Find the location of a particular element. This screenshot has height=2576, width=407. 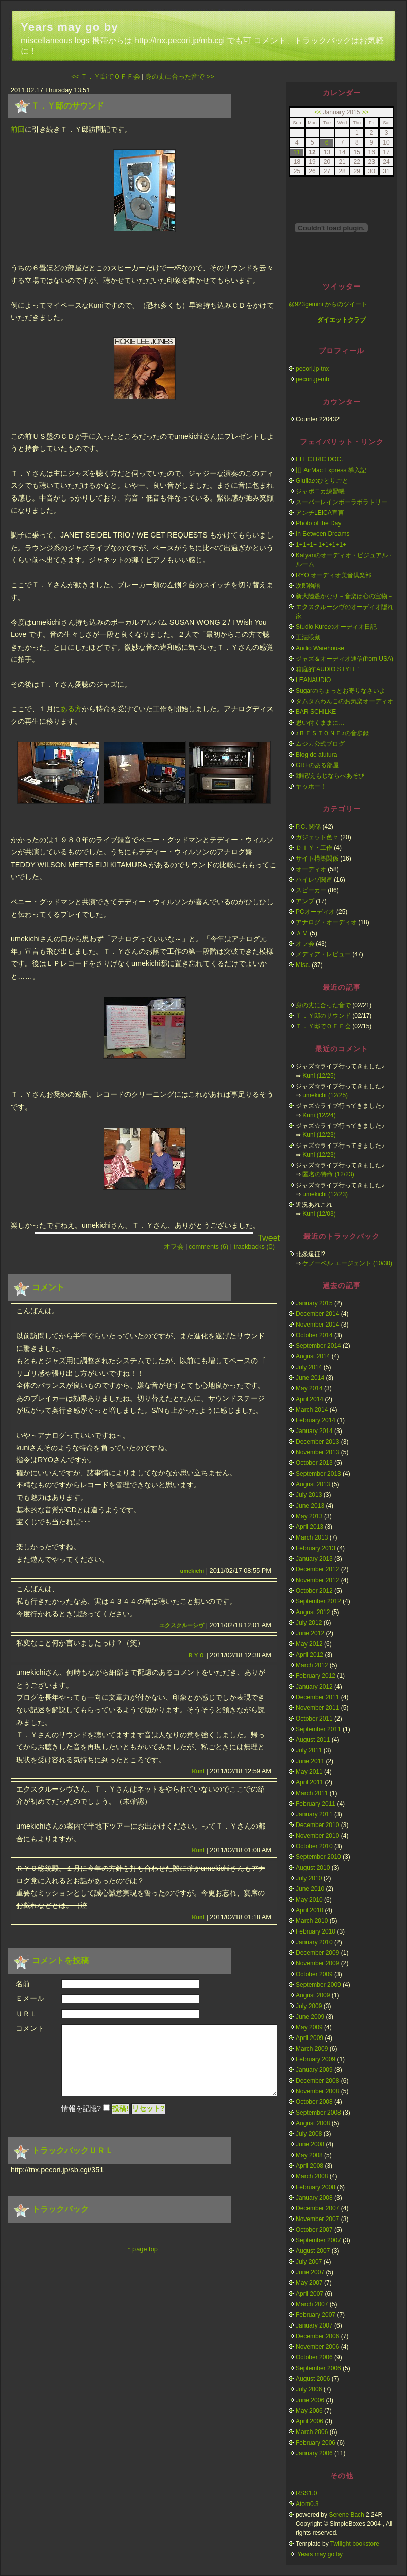

July 2009 is located at coordinates (309, 2006).